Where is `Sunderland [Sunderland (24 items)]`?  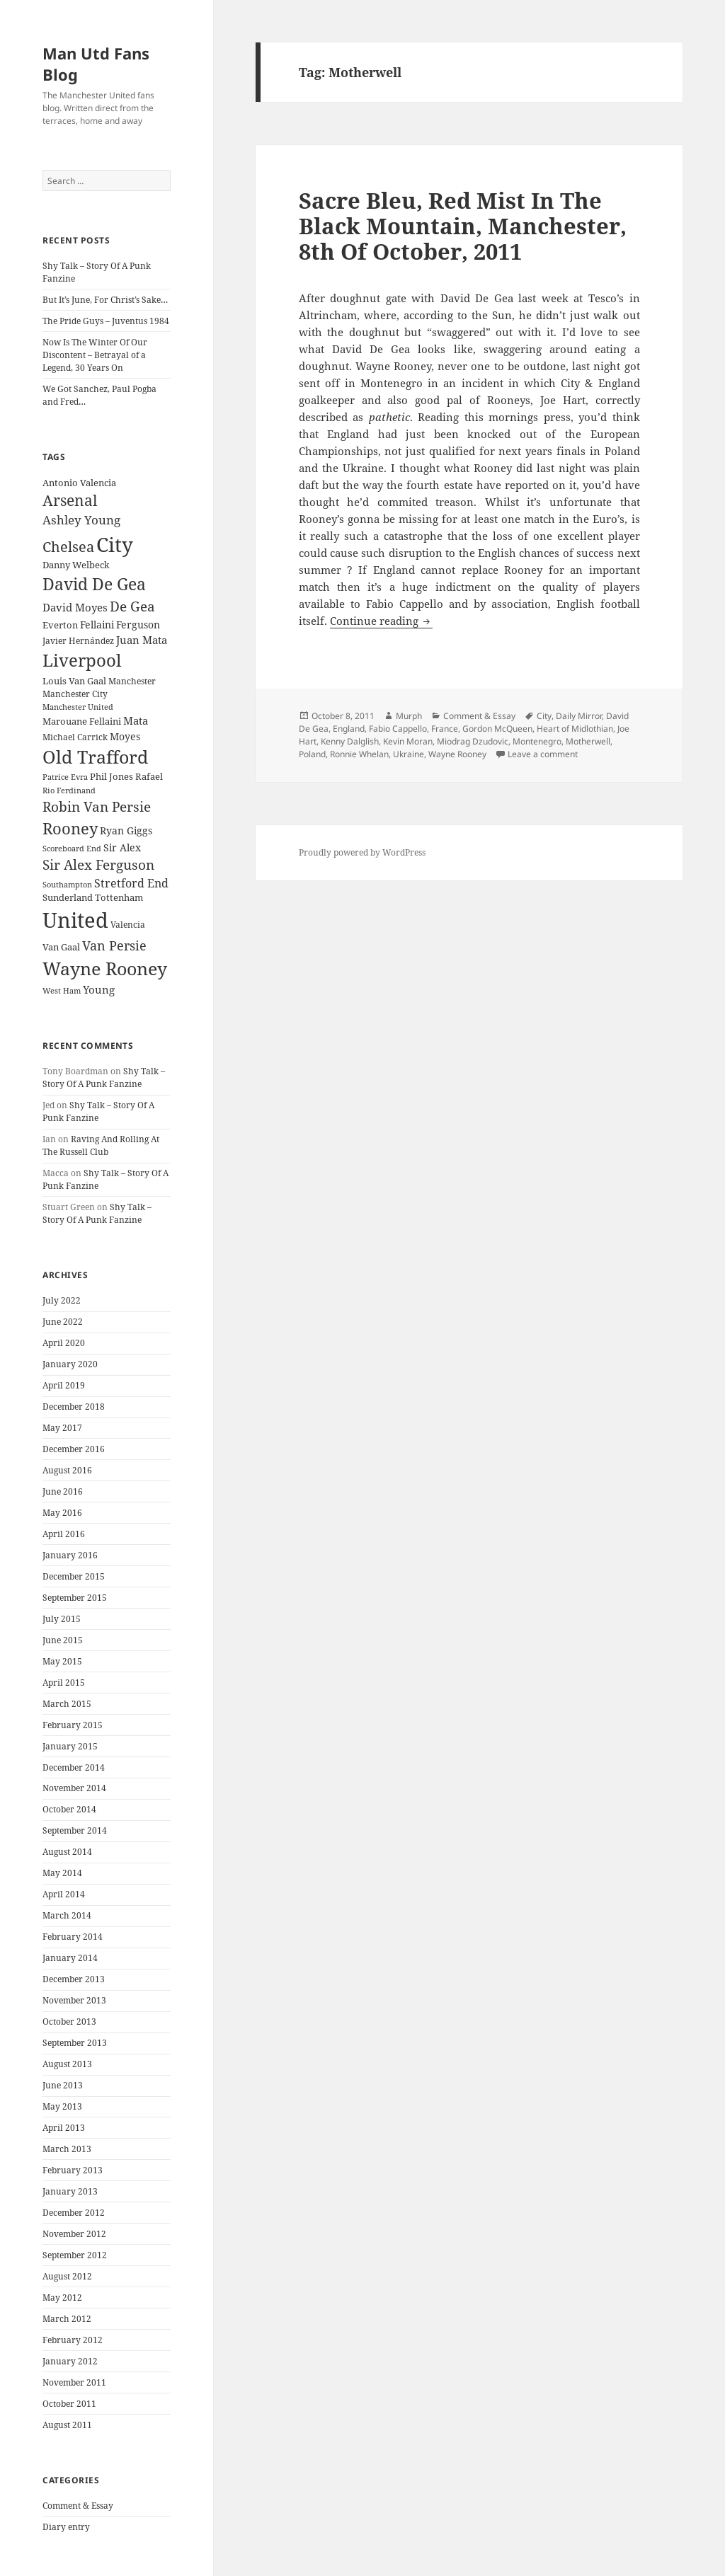
Sunderland [Sunderland (24 items)] is located at coordinates (67, 898).